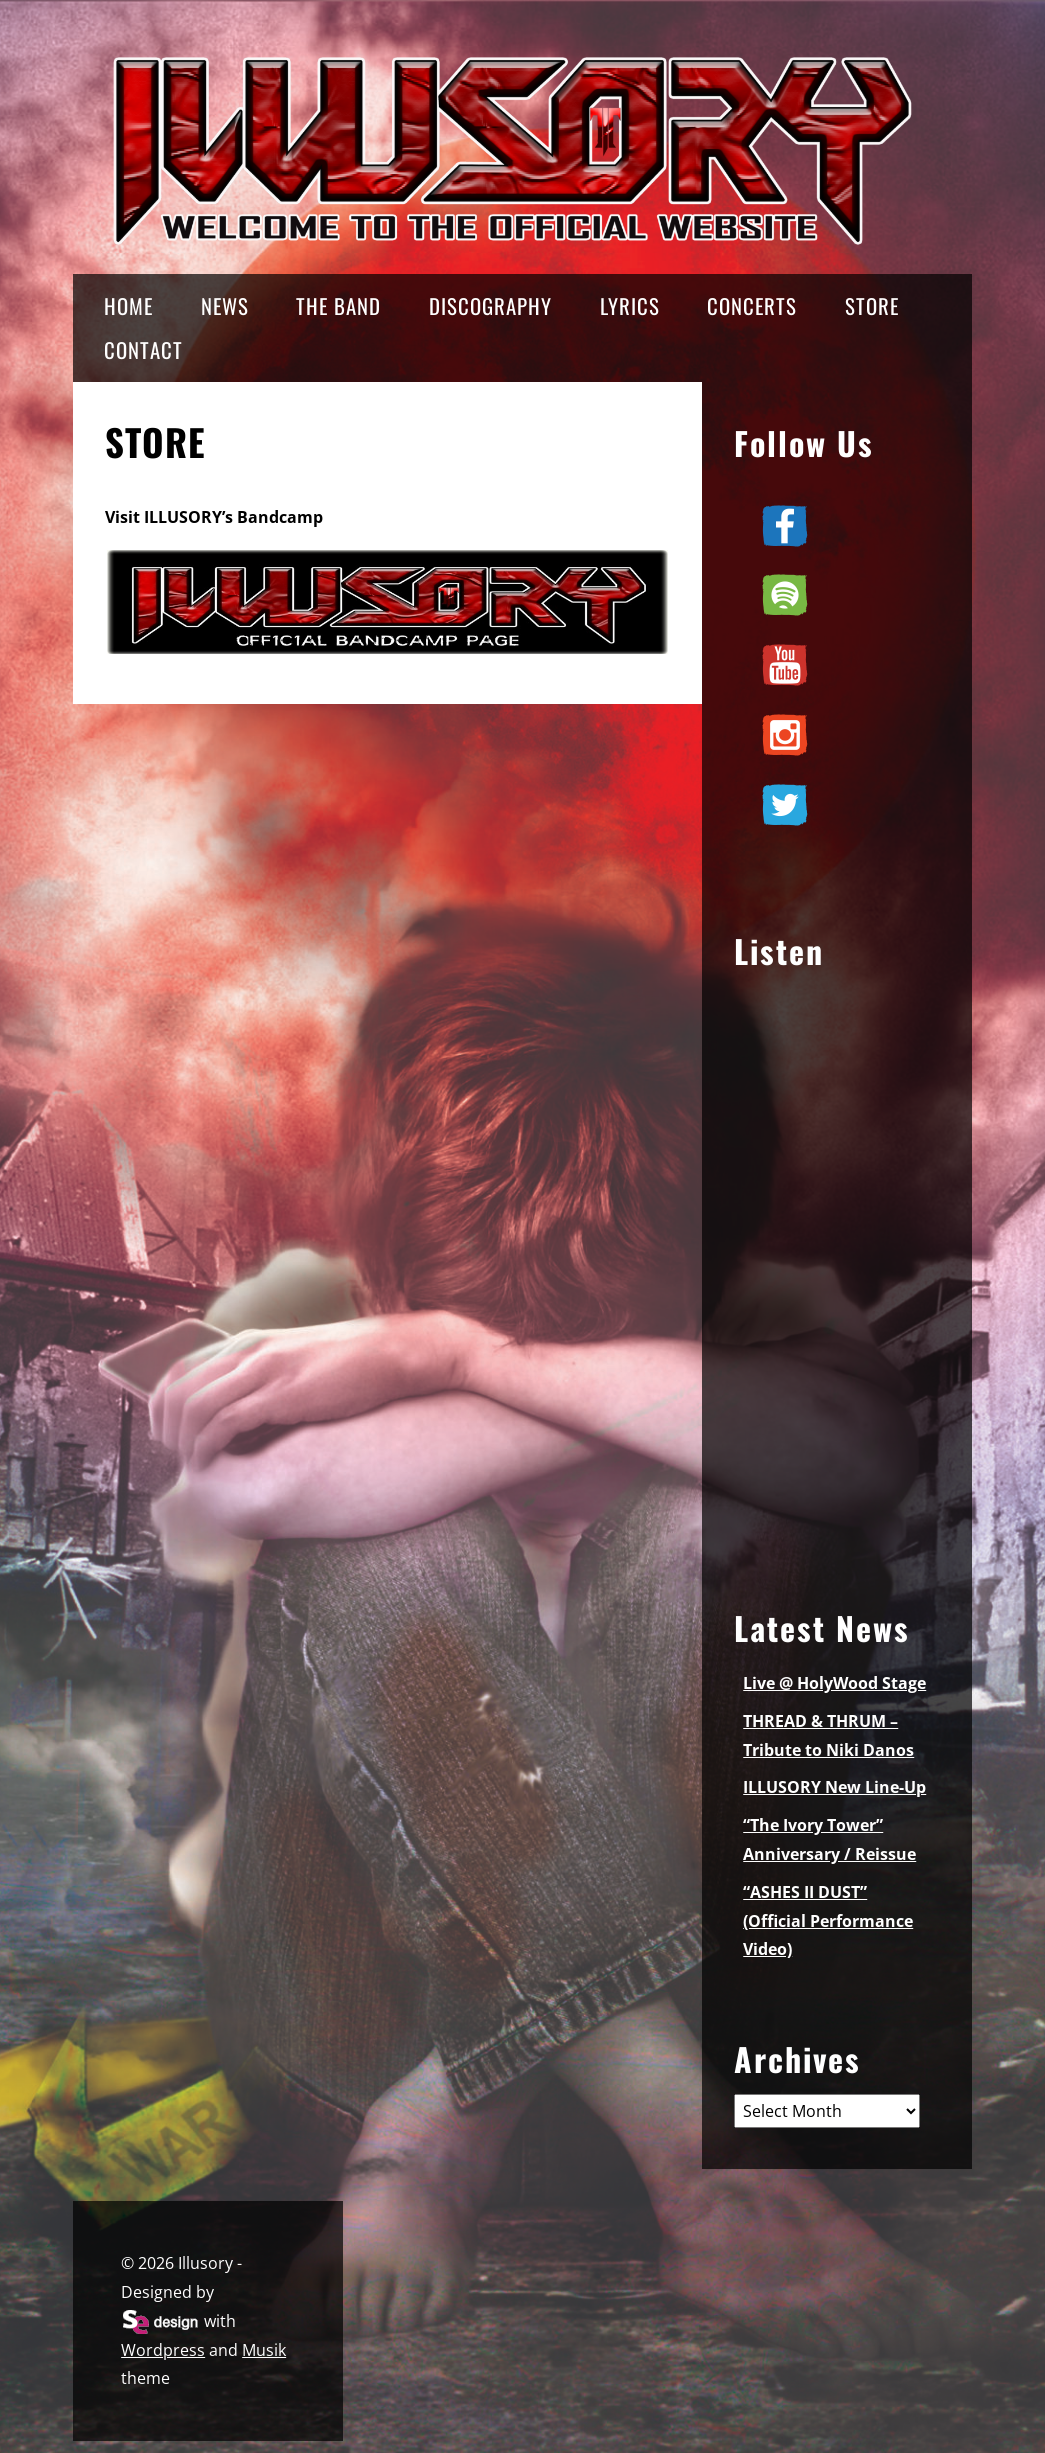  What do you see at coordinates (128, 305) in the screenshot?
I see `HOME` at bounding box center [128, 305].